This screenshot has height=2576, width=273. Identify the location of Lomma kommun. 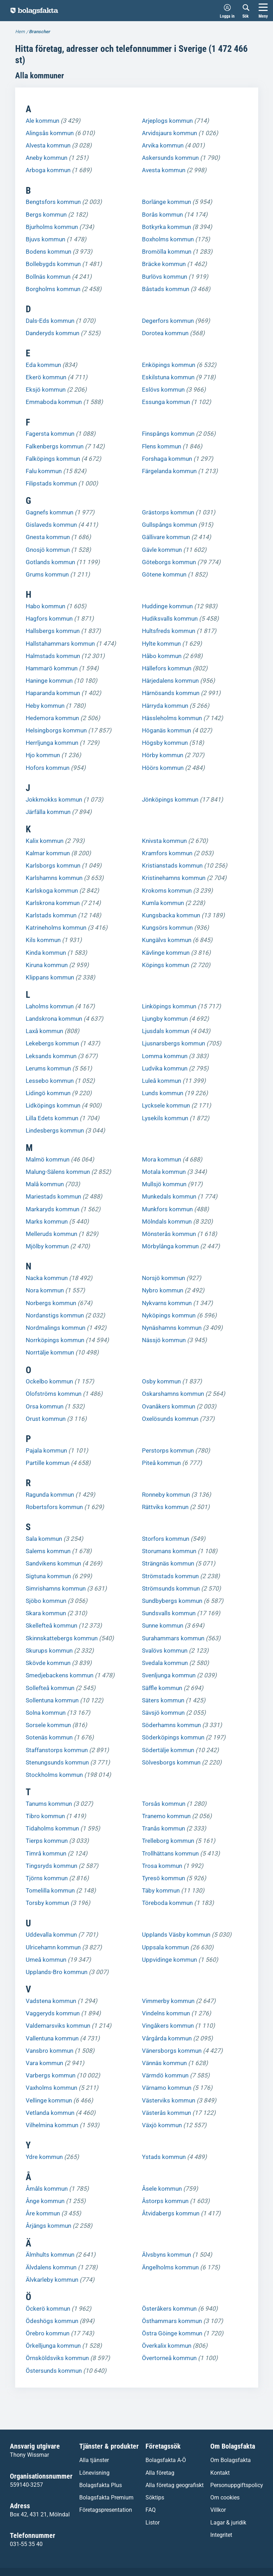
(164, 1056).